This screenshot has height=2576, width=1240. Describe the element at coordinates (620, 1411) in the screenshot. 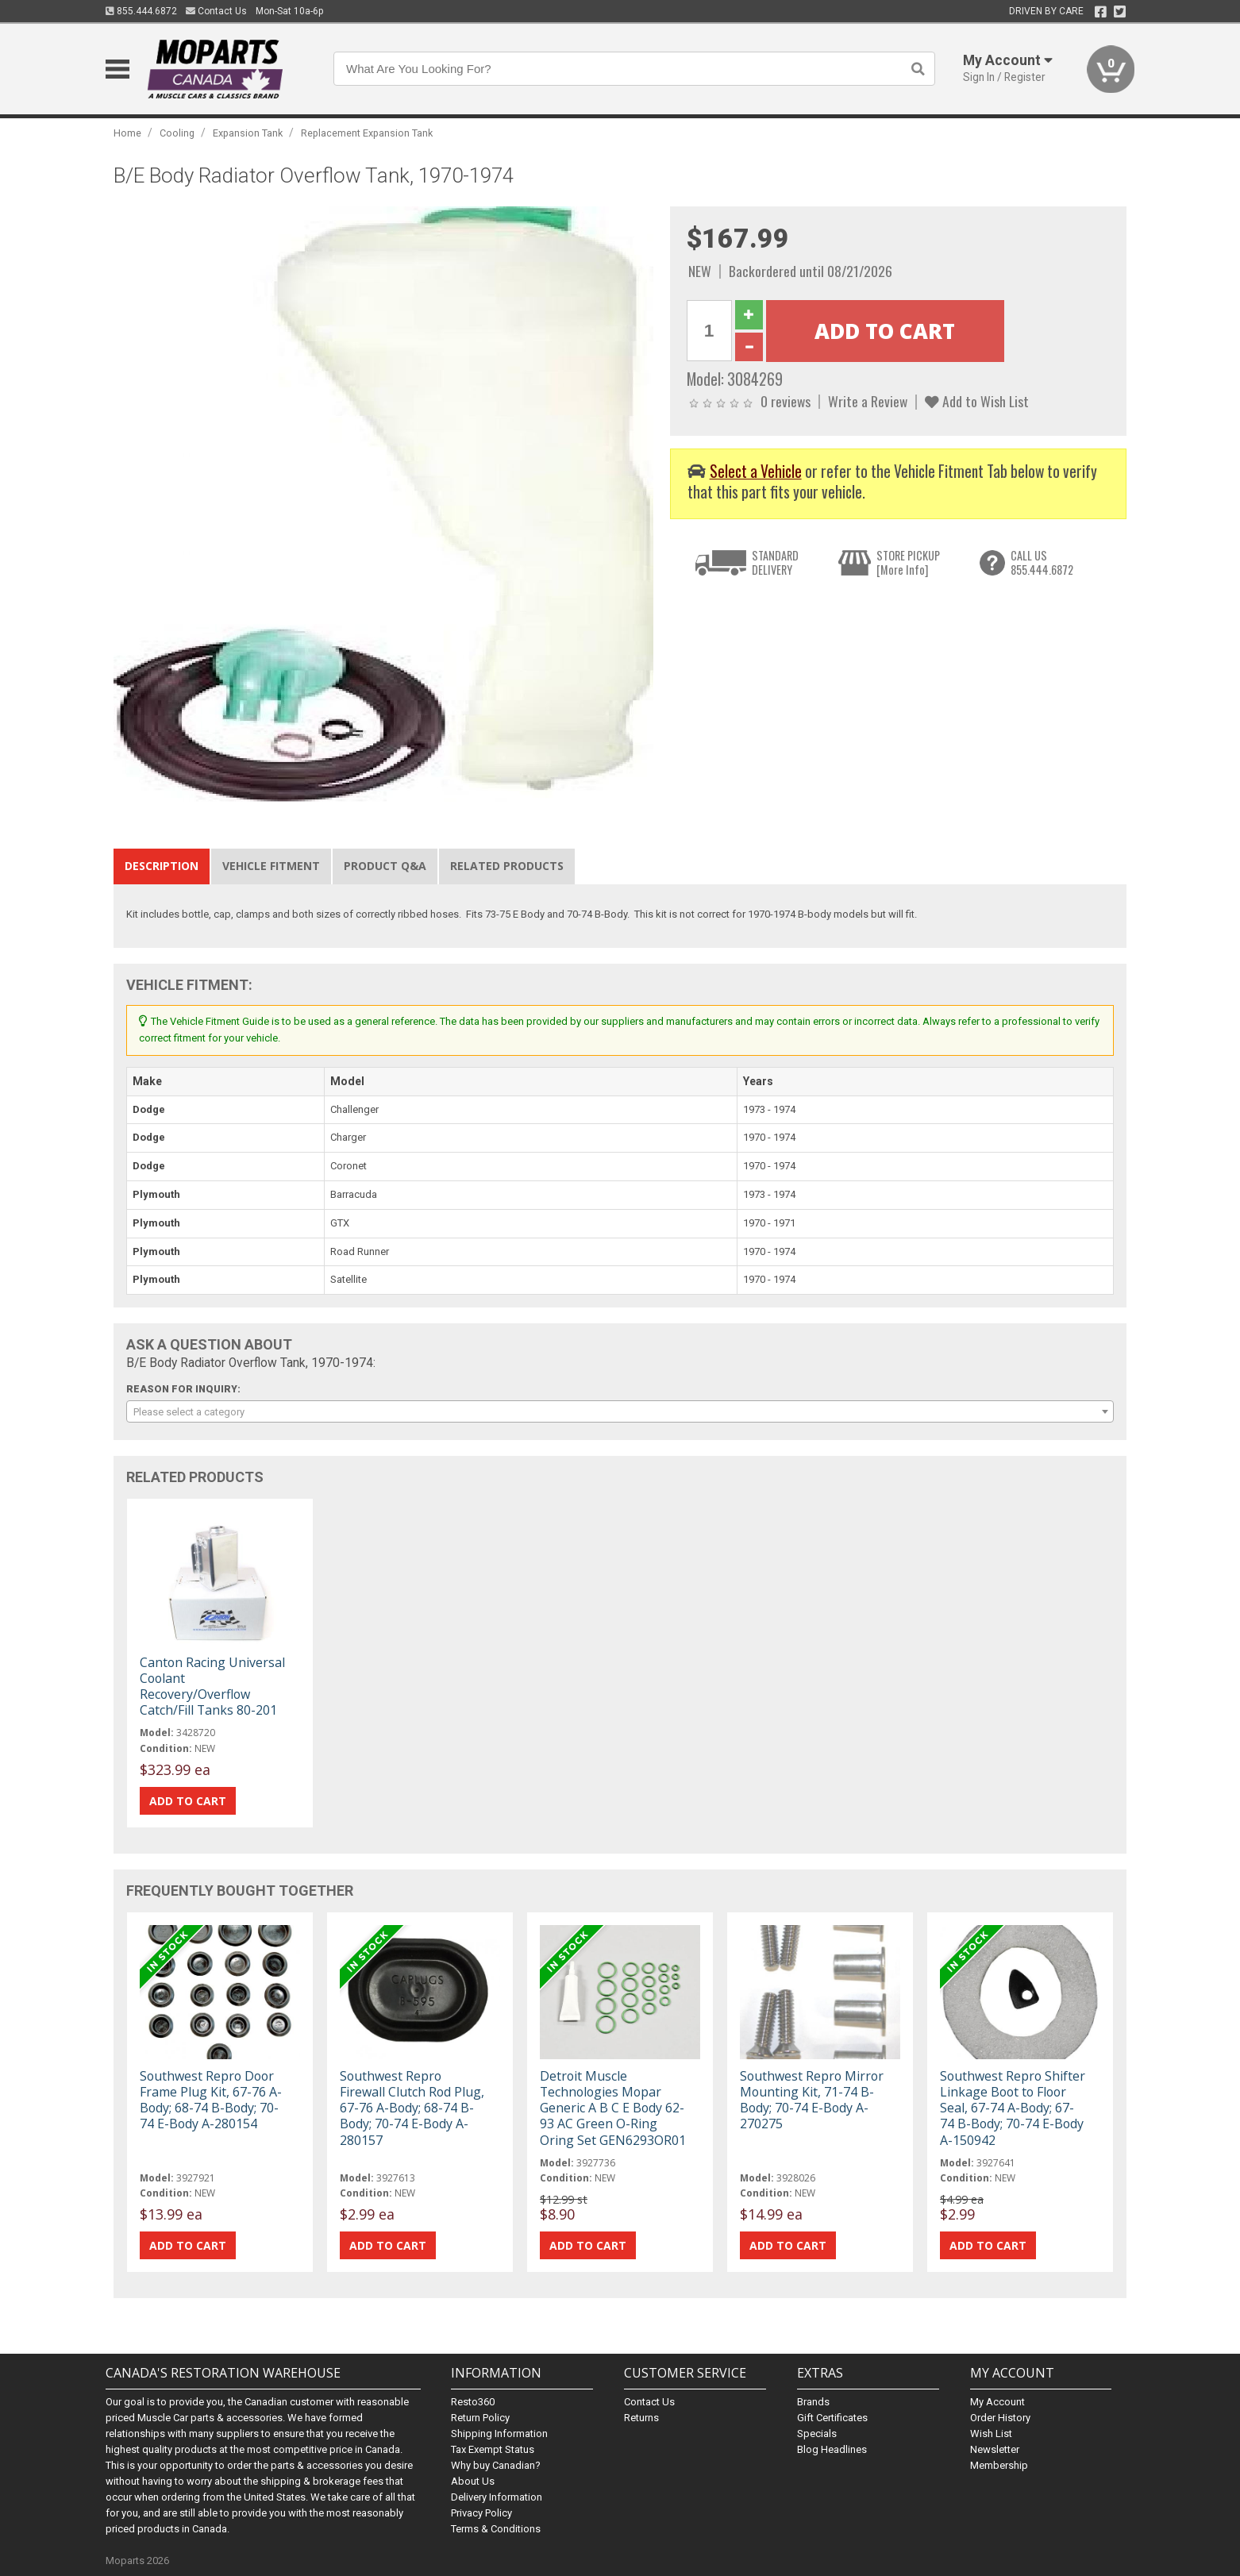

I see `[combobox]` at that location.